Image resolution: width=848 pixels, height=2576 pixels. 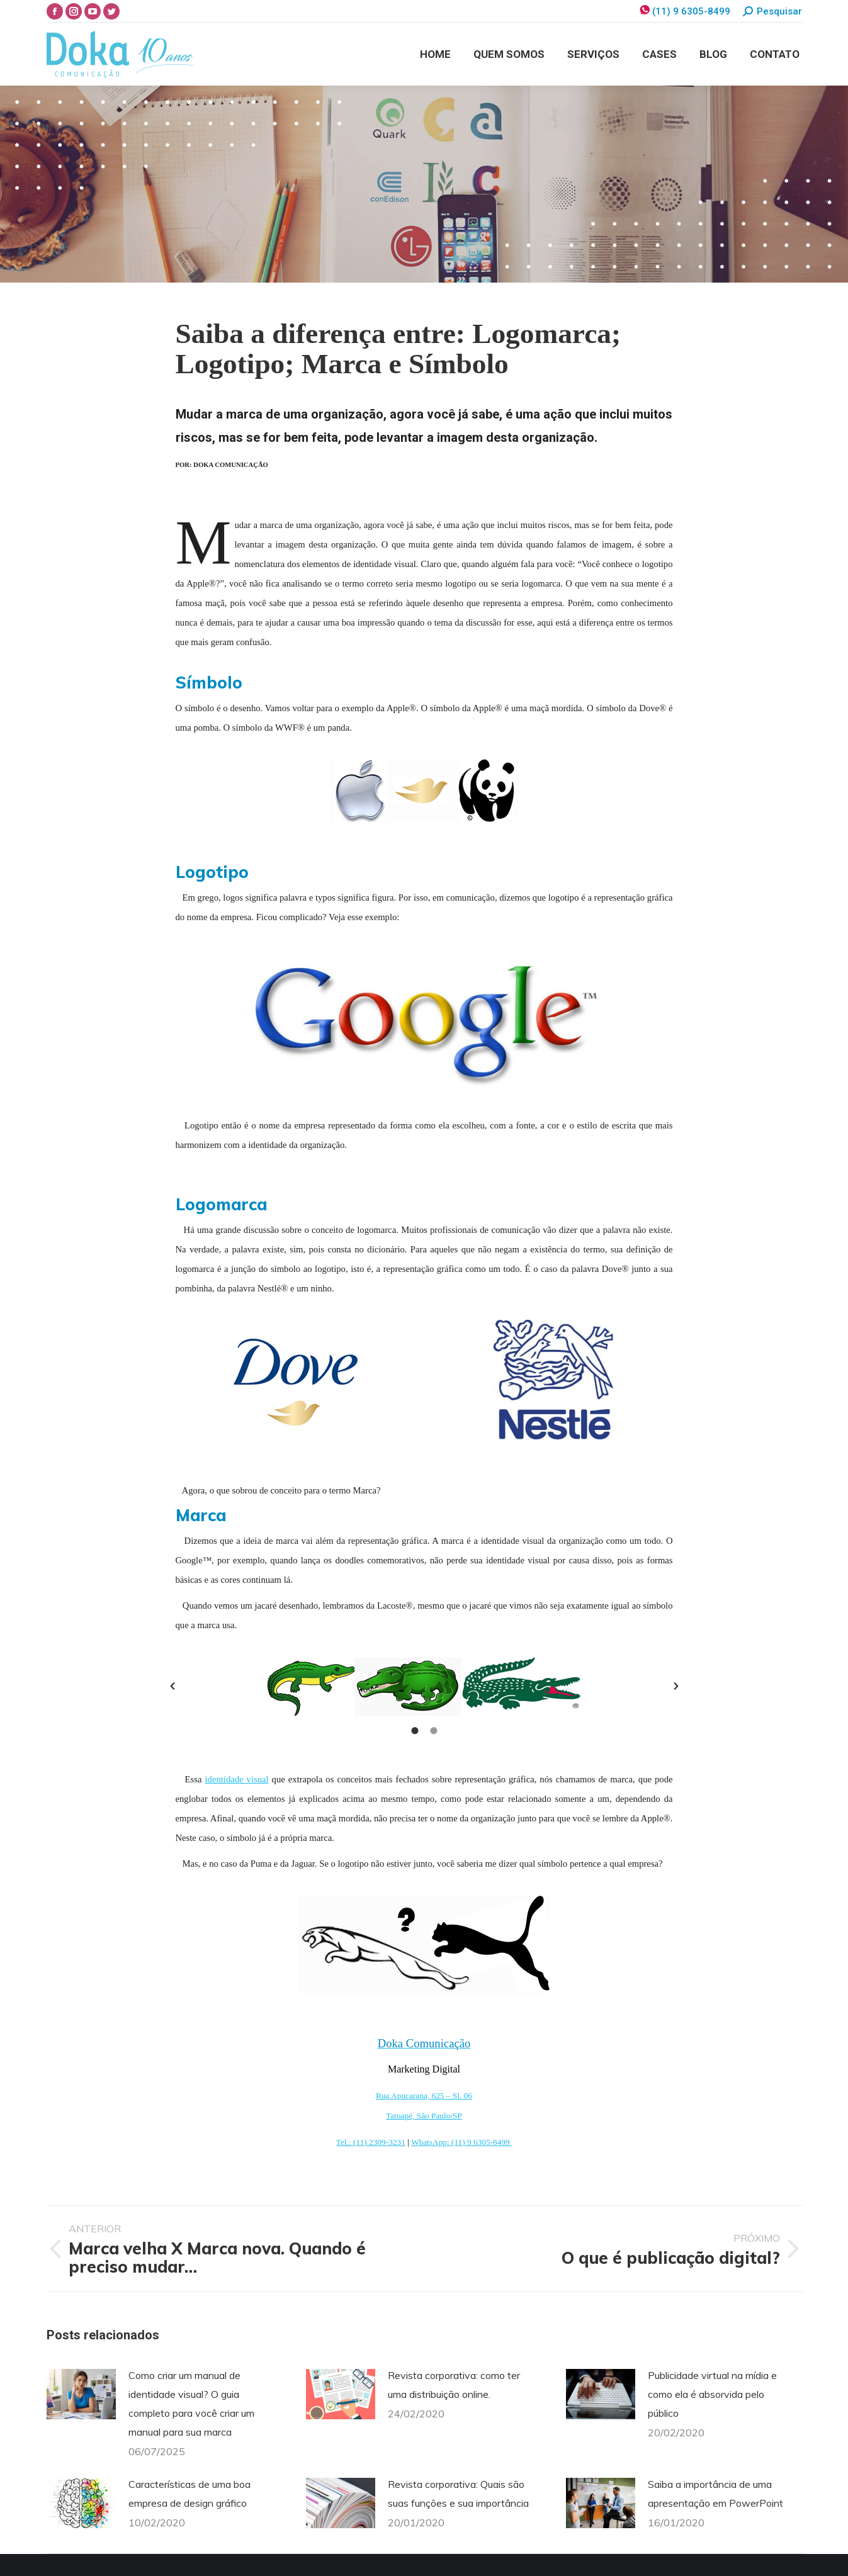 I want to click on Revista corporativa: como ter uma distribuição online., so click(x=454, y=2384).